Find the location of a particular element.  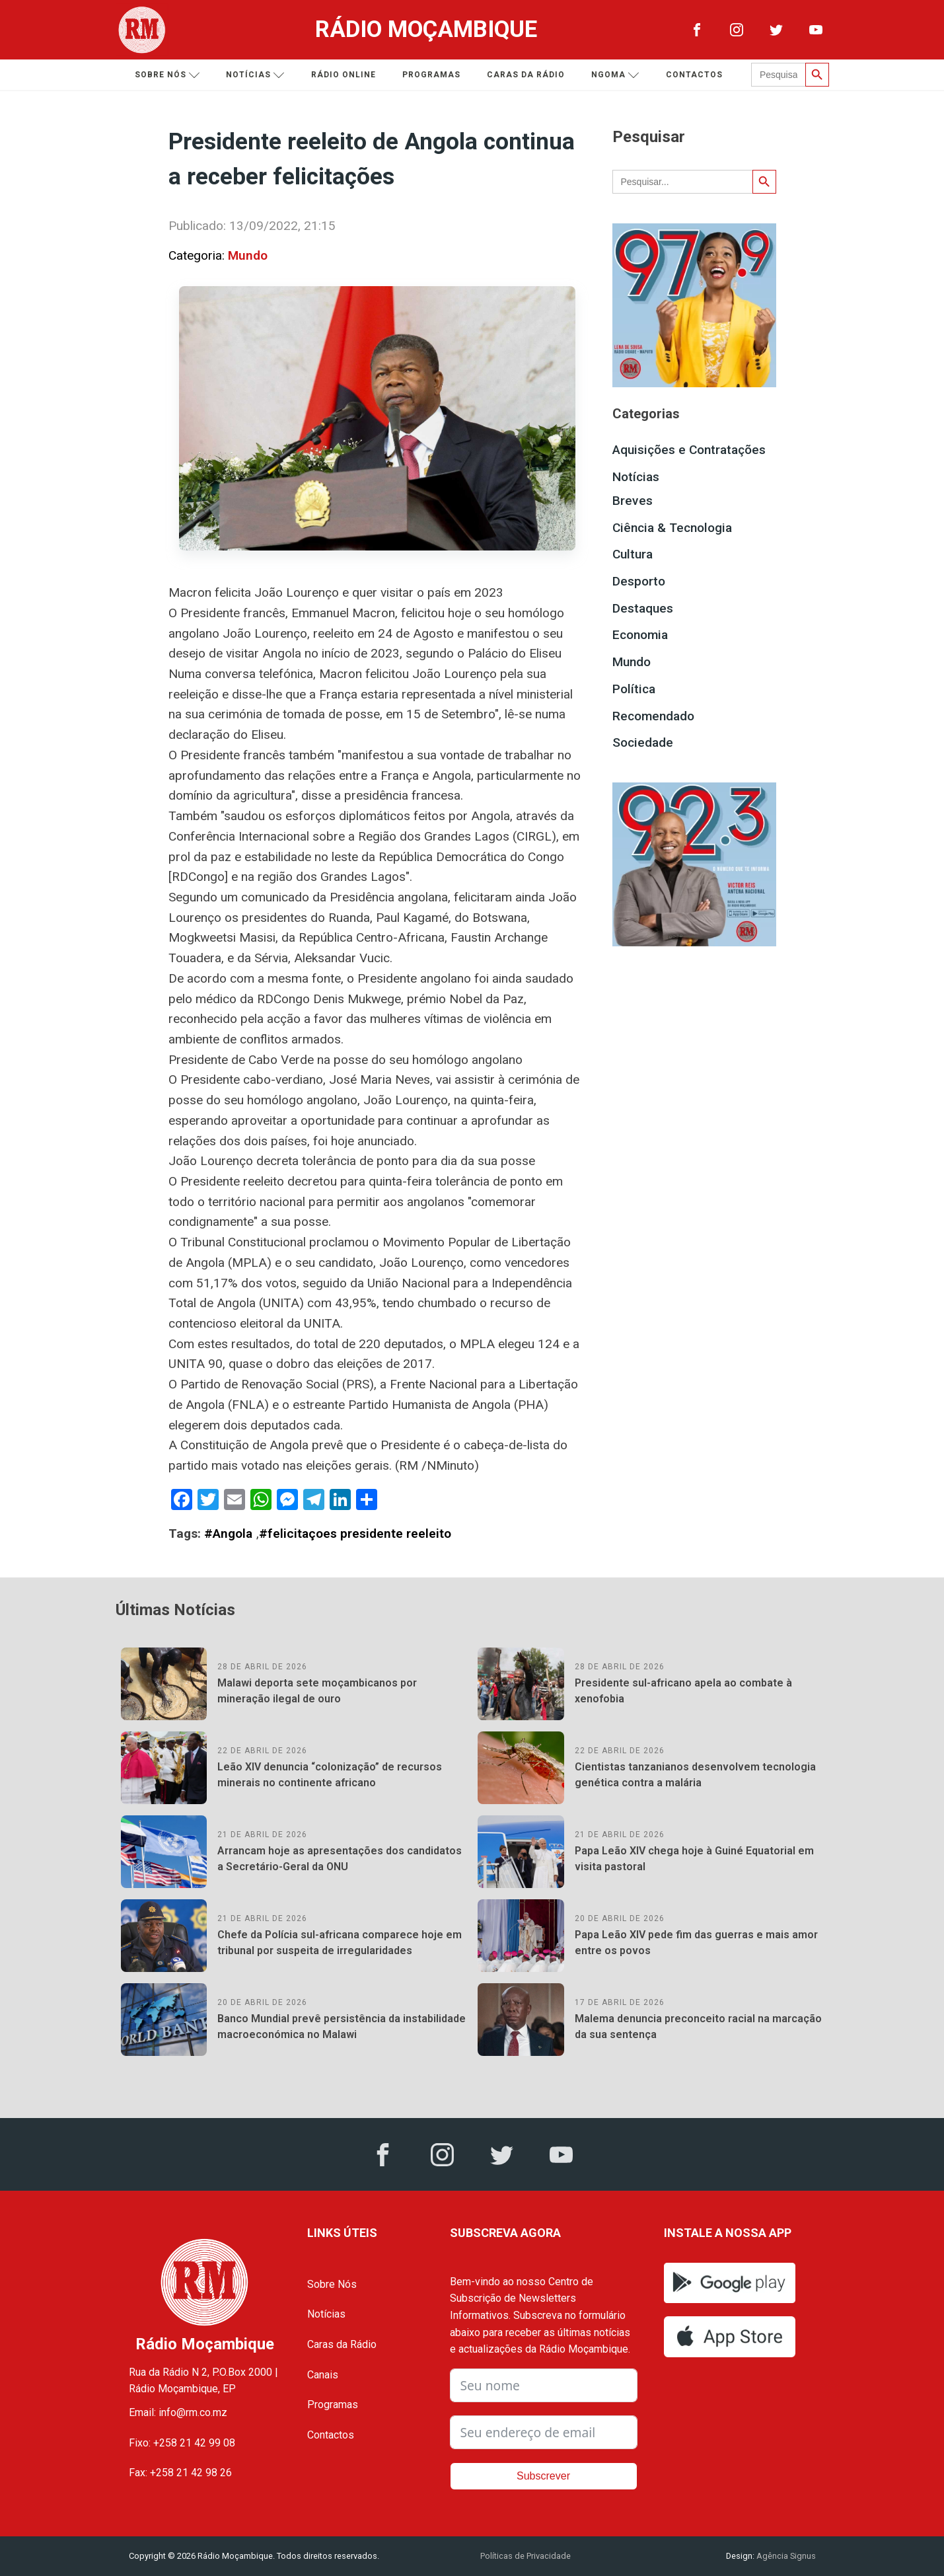

Arrancam hoje as apresentações dos candidatos a Secretário-Geral da ONU is located at coordinates (339, 1858).